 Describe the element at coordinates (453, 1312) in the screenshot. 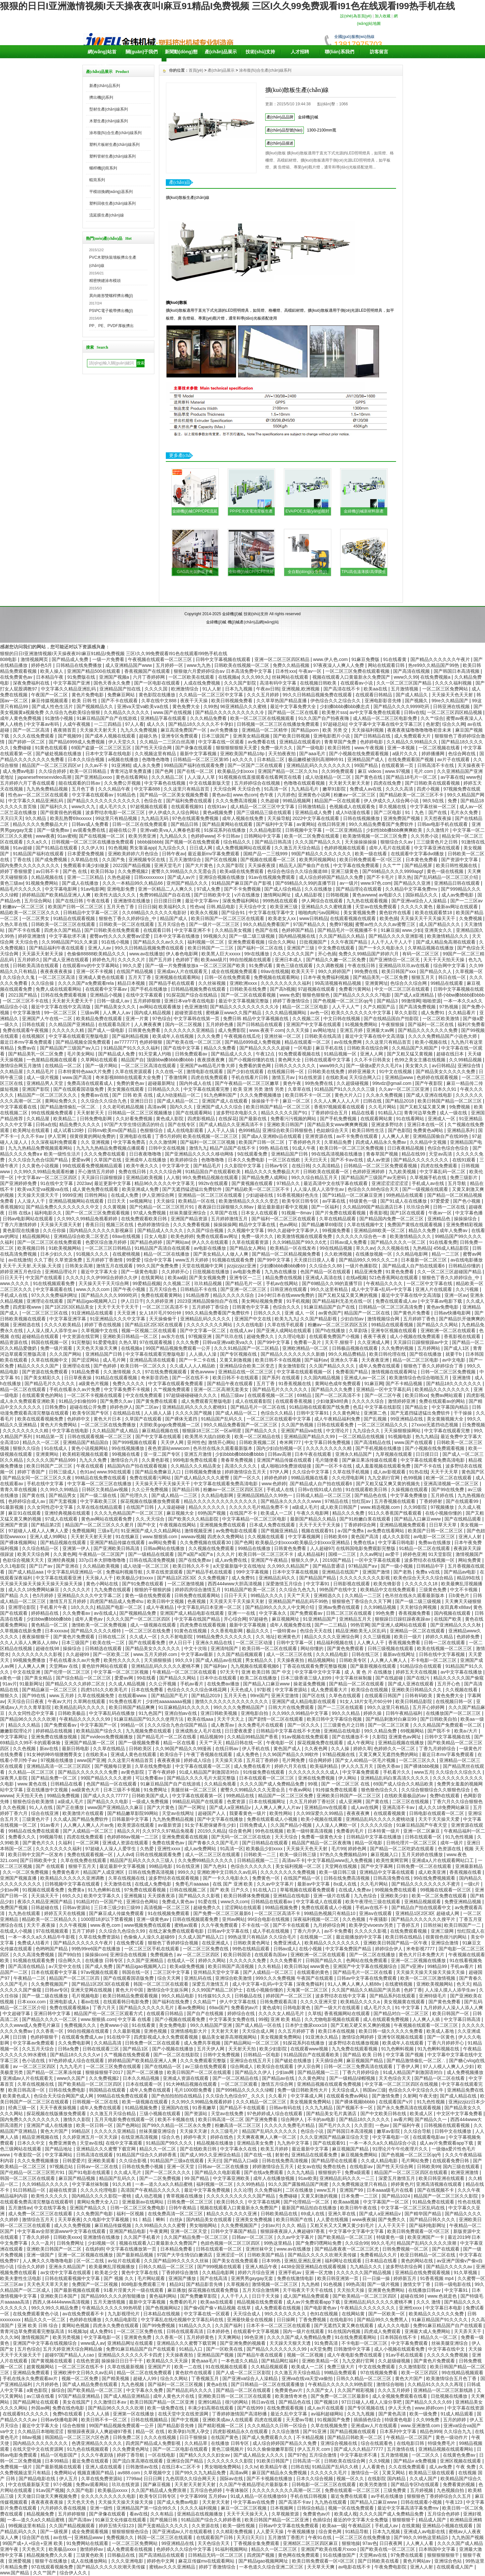

I see `日韩av快播电影网` at that location.